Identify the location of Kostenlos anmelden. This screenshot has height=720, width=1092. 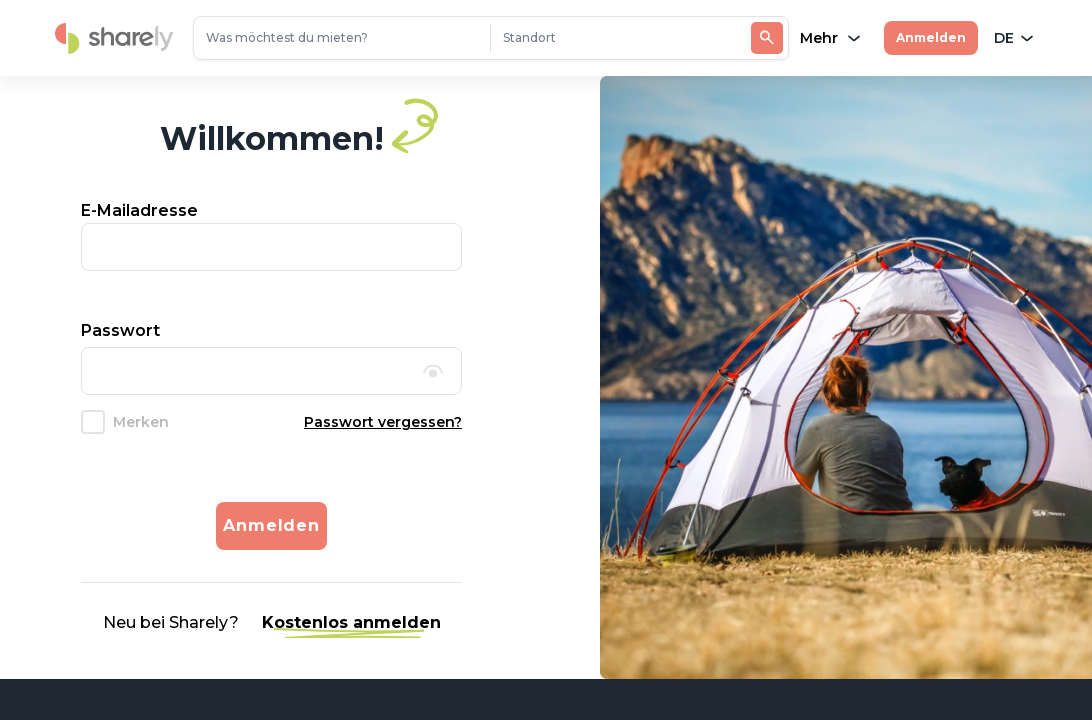
(351, 623).